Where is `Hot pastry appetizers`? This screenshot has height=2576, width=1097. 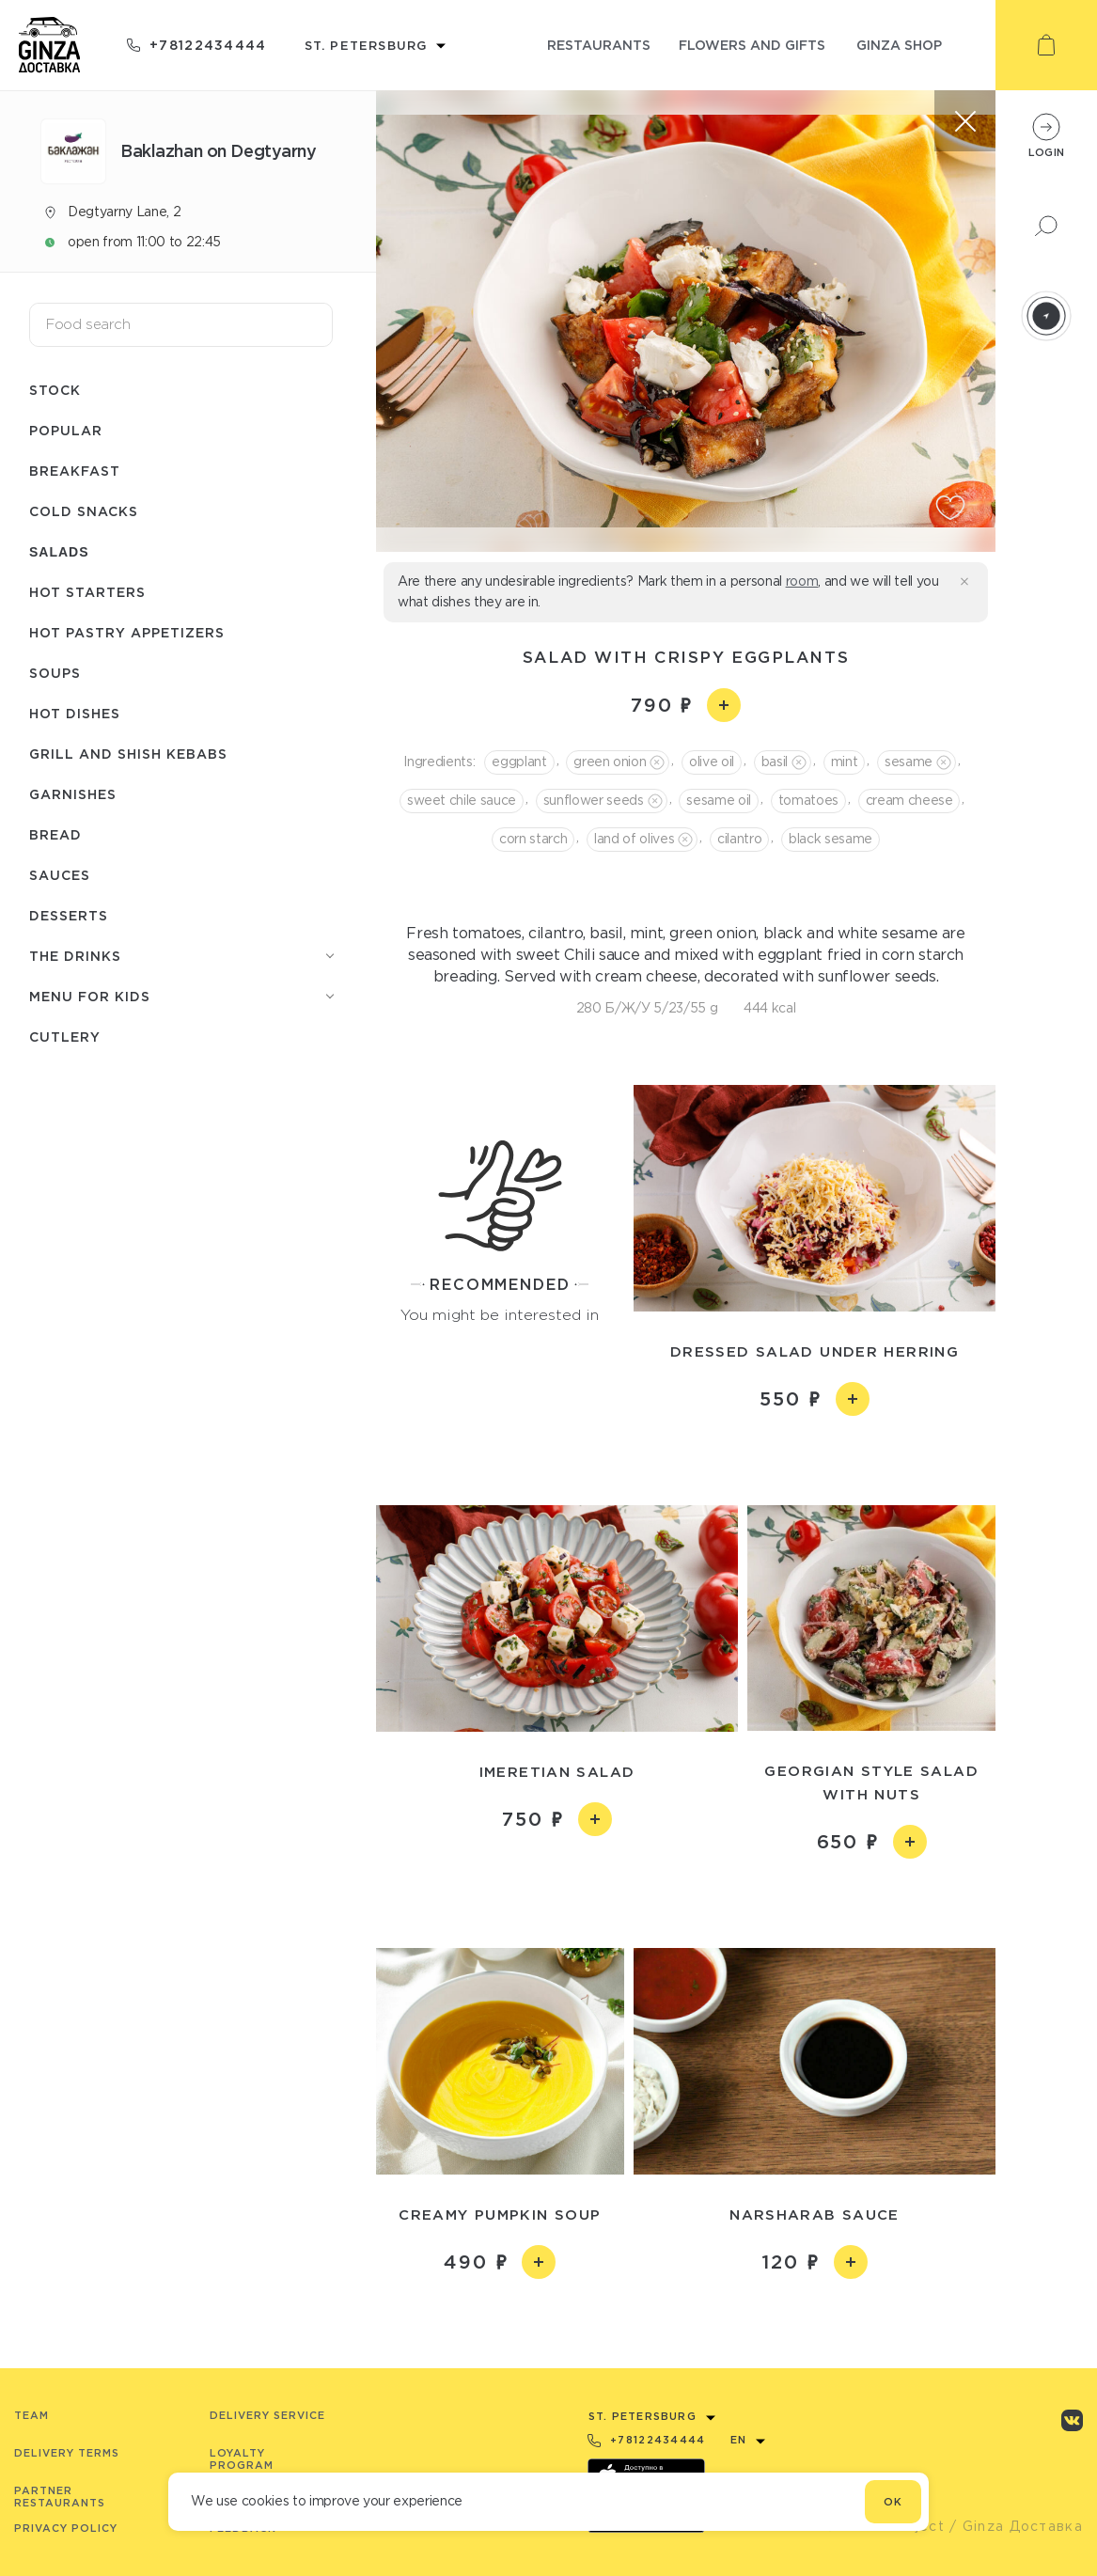
Hot pastry appetizers is located at coordinates (127, 632).